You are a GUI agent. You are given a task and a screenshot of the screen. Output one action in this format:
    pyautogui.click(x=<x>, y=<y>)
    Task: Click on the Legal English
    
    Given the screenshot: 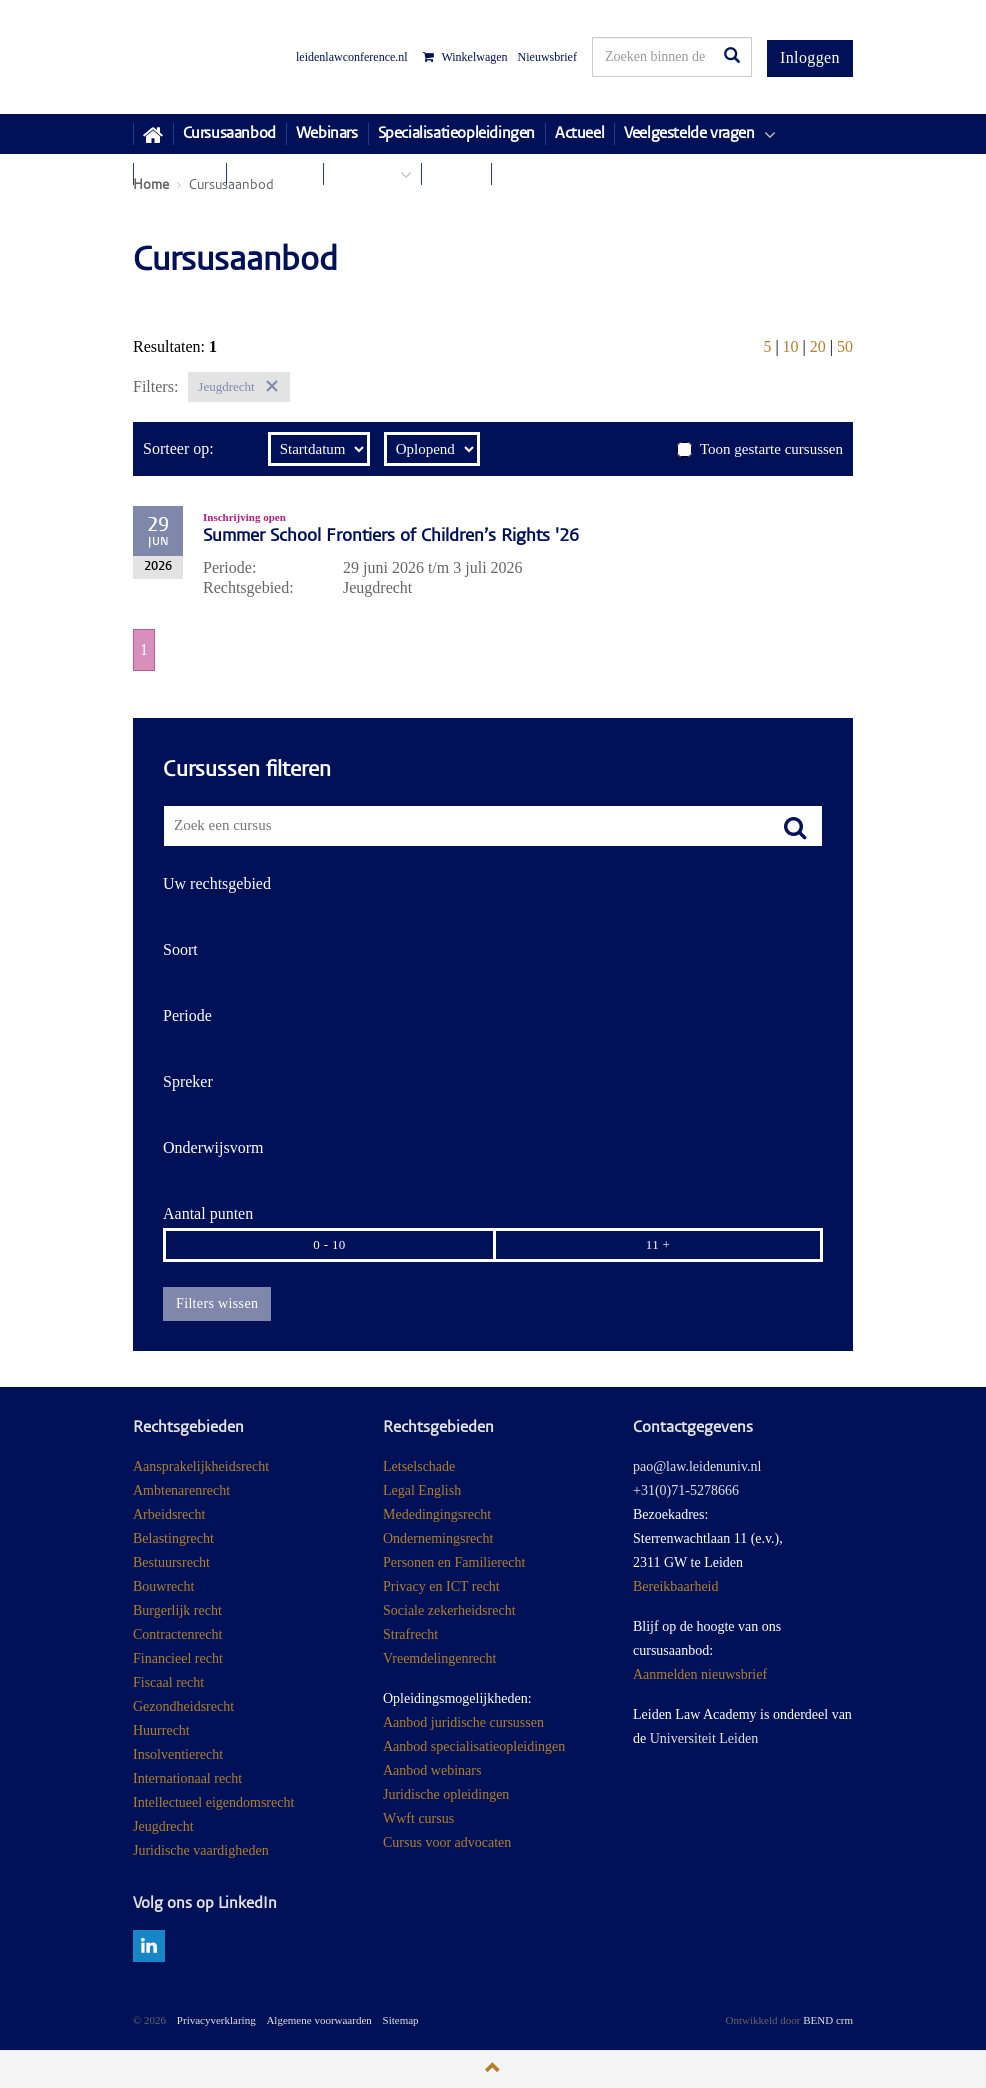 What is the action you would take?
    pyautogui.click(x=422, y=1490)
    